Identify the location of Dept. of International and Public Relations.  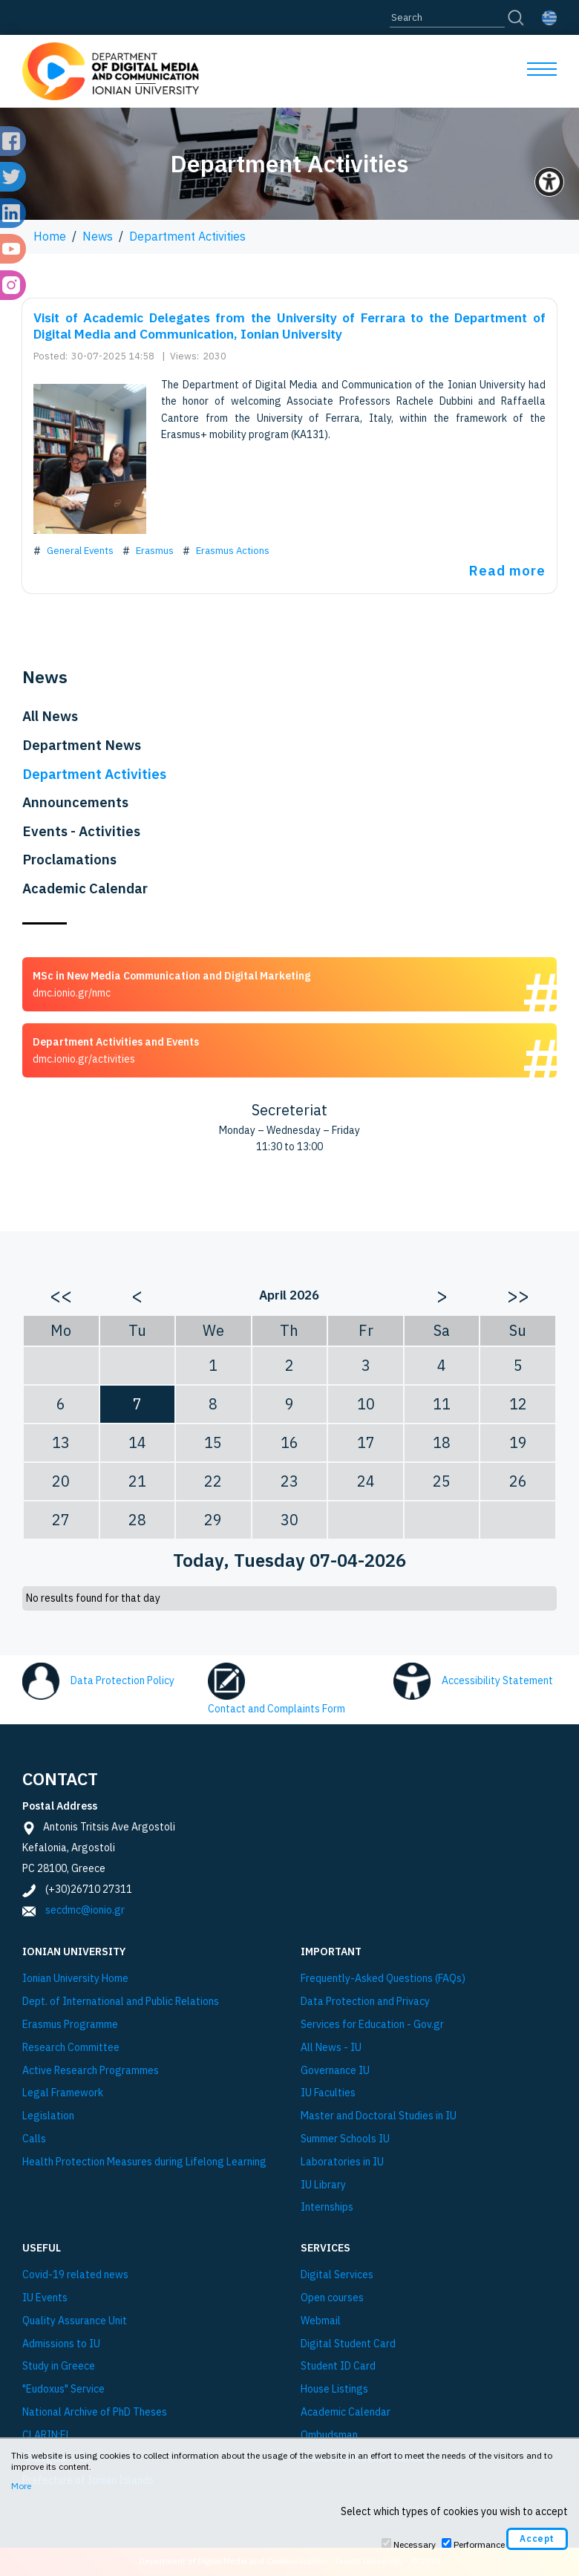
(120, 2001).